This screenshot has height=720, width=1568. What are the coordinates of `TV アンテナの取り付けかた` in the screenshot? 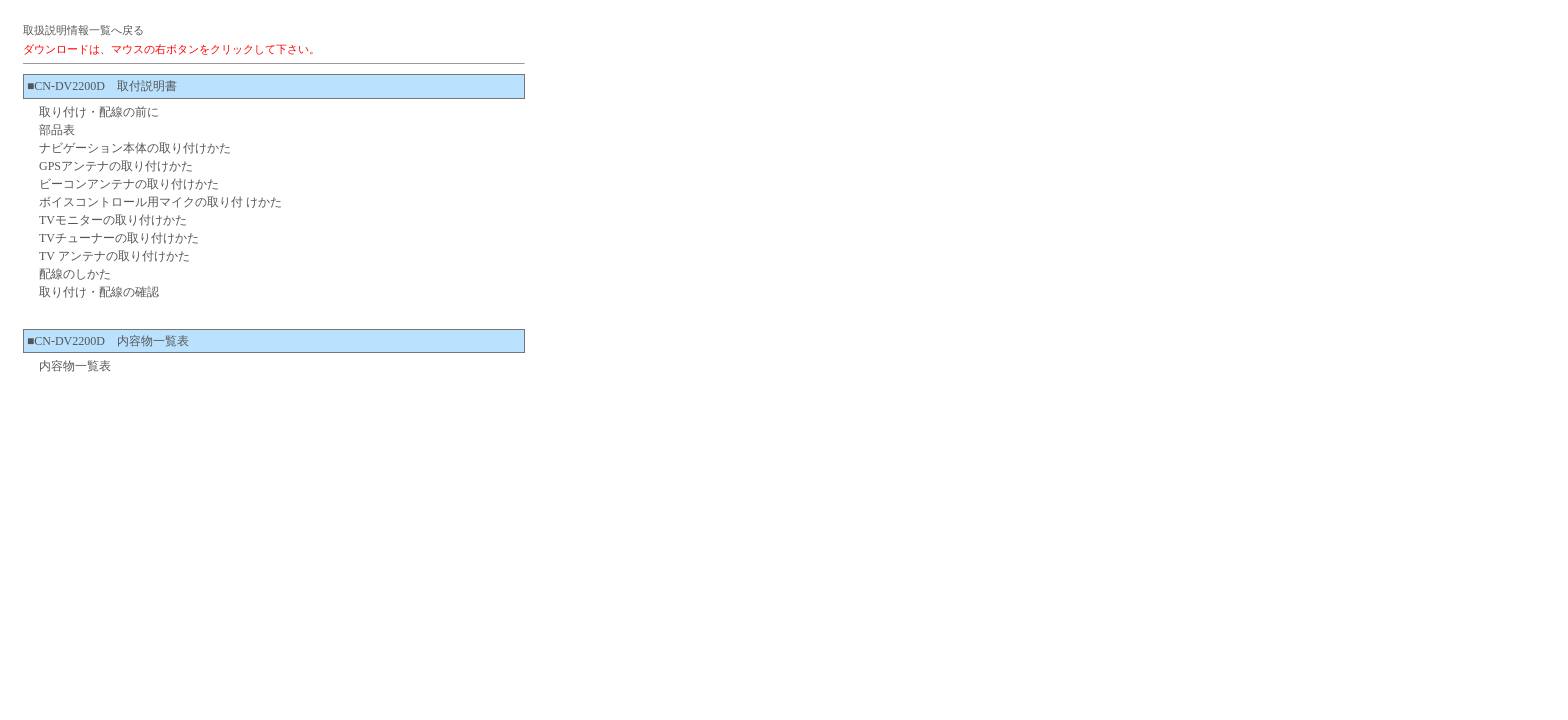 It's located at (114, 256).